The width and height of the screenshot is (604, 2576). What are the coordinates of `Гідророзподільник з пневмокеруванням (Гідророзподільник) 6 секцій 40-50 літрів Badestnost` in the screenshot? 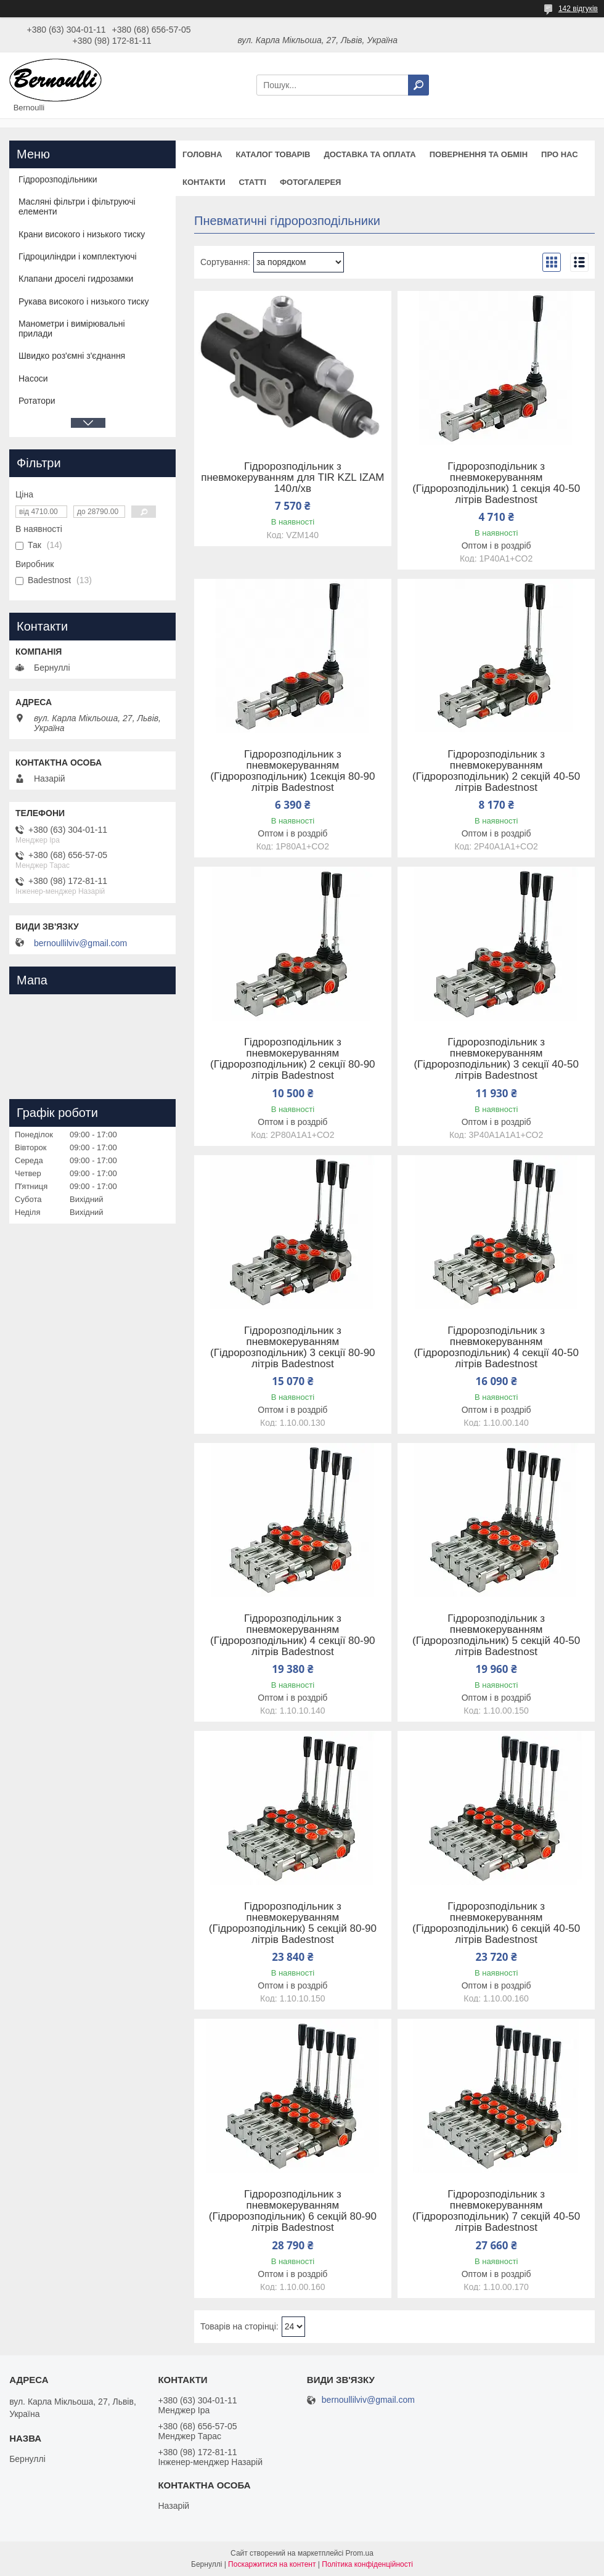 It's located at (496, 1923).